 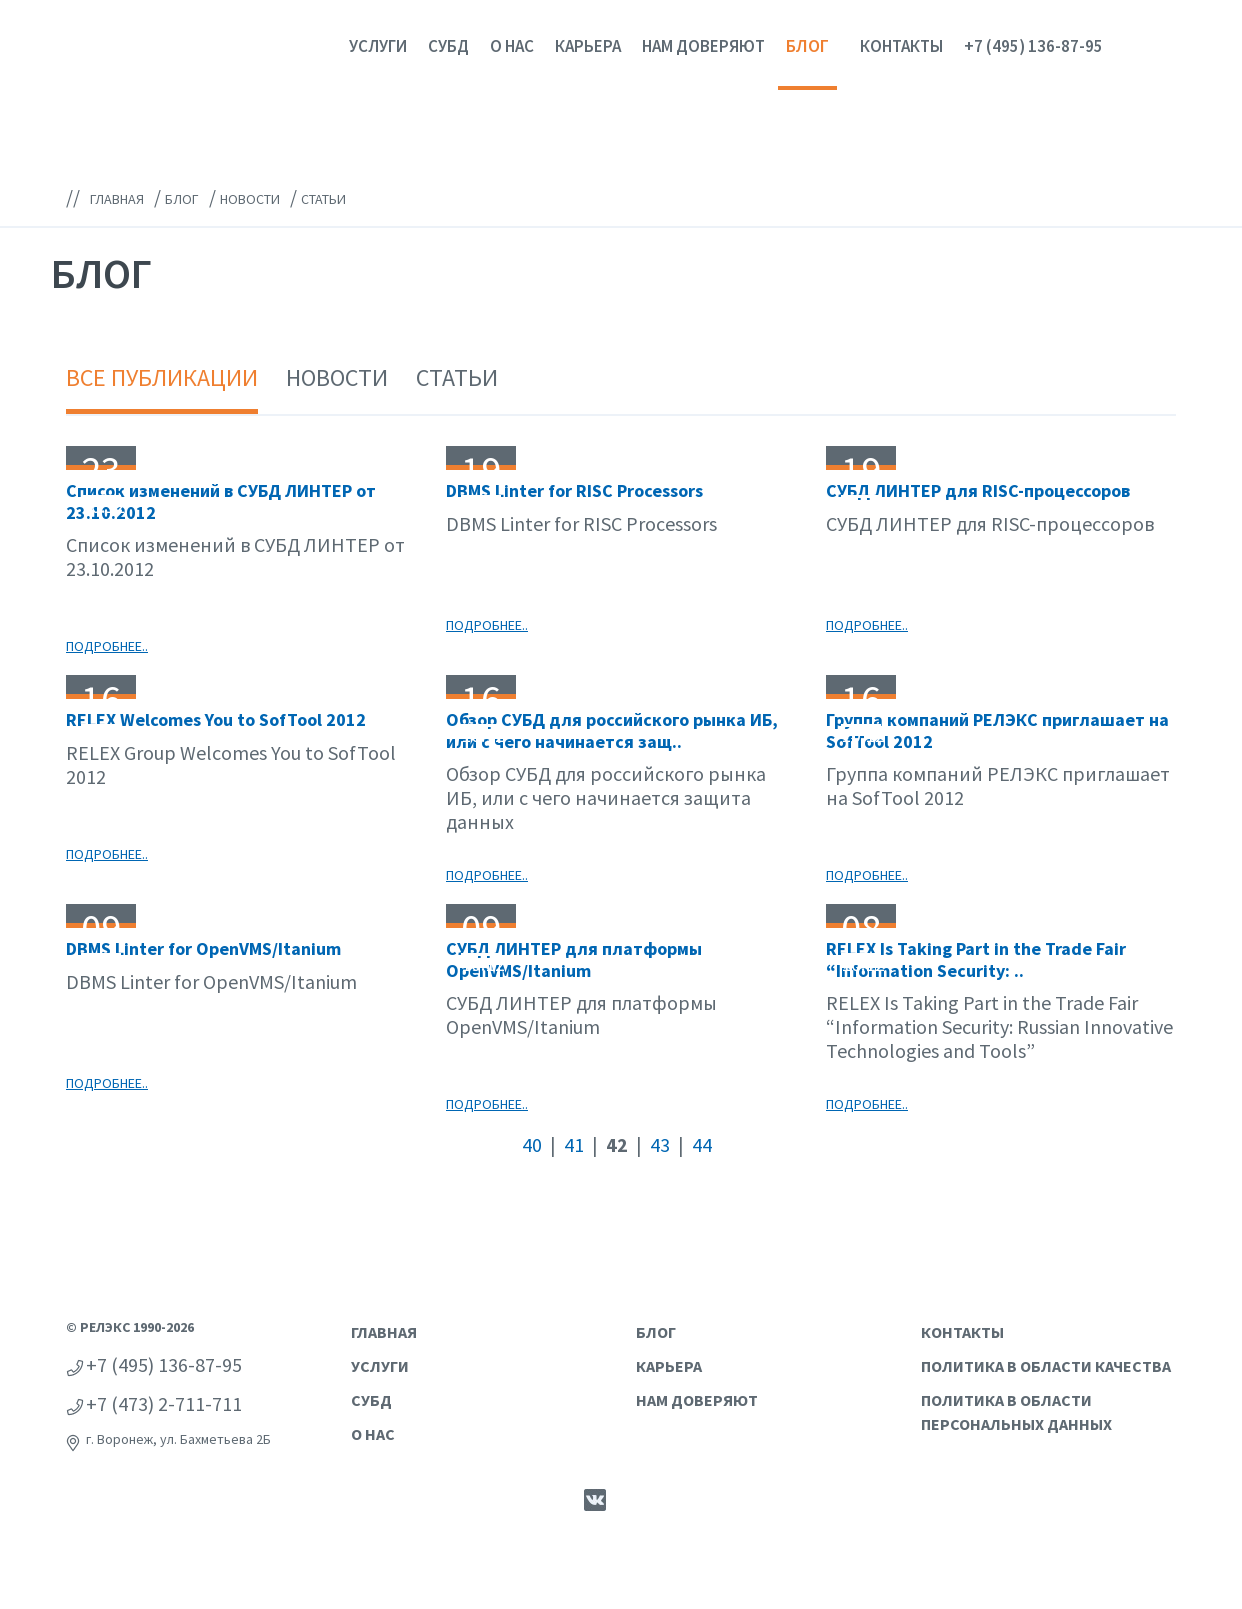 I want to click on Карьера, so click(x=588, y=46).